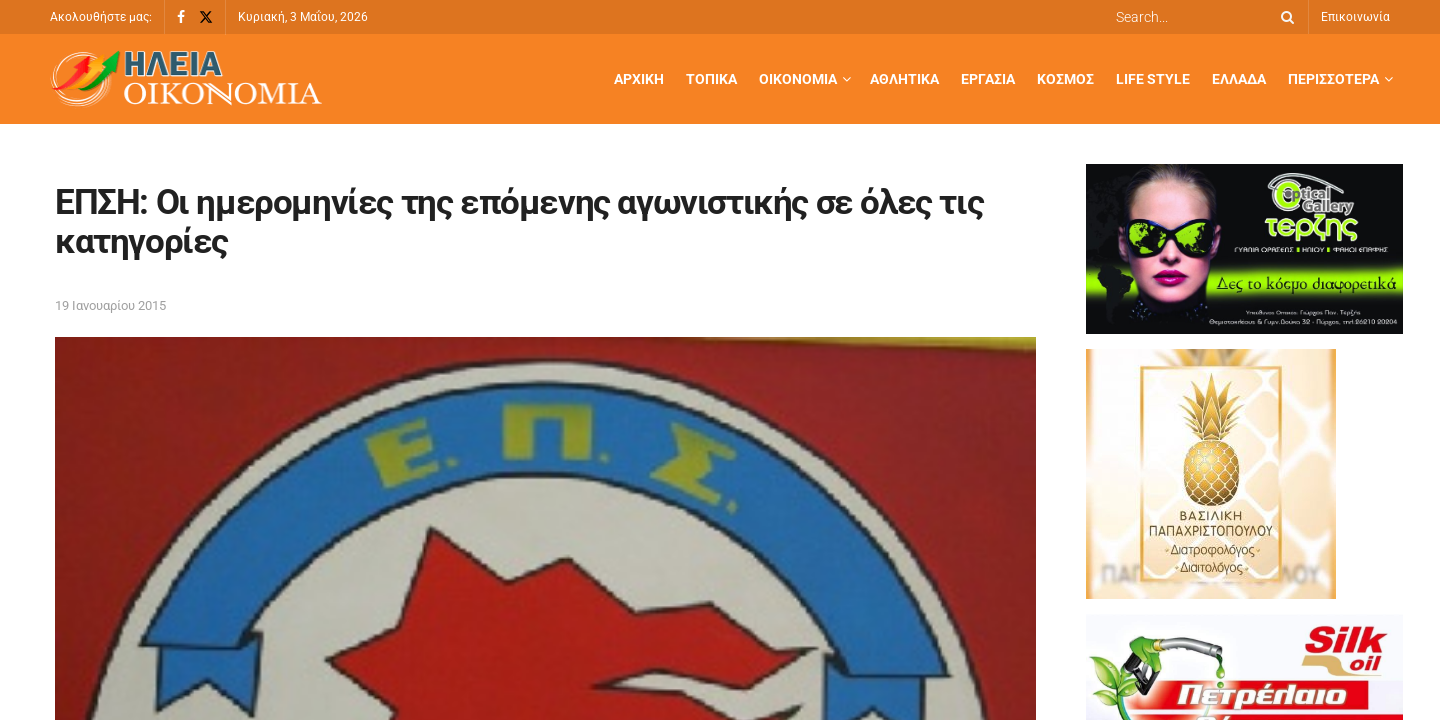  Describe the element at coordinates (904, 79) in the screenshot. I see `Αθλητικά` at that location.